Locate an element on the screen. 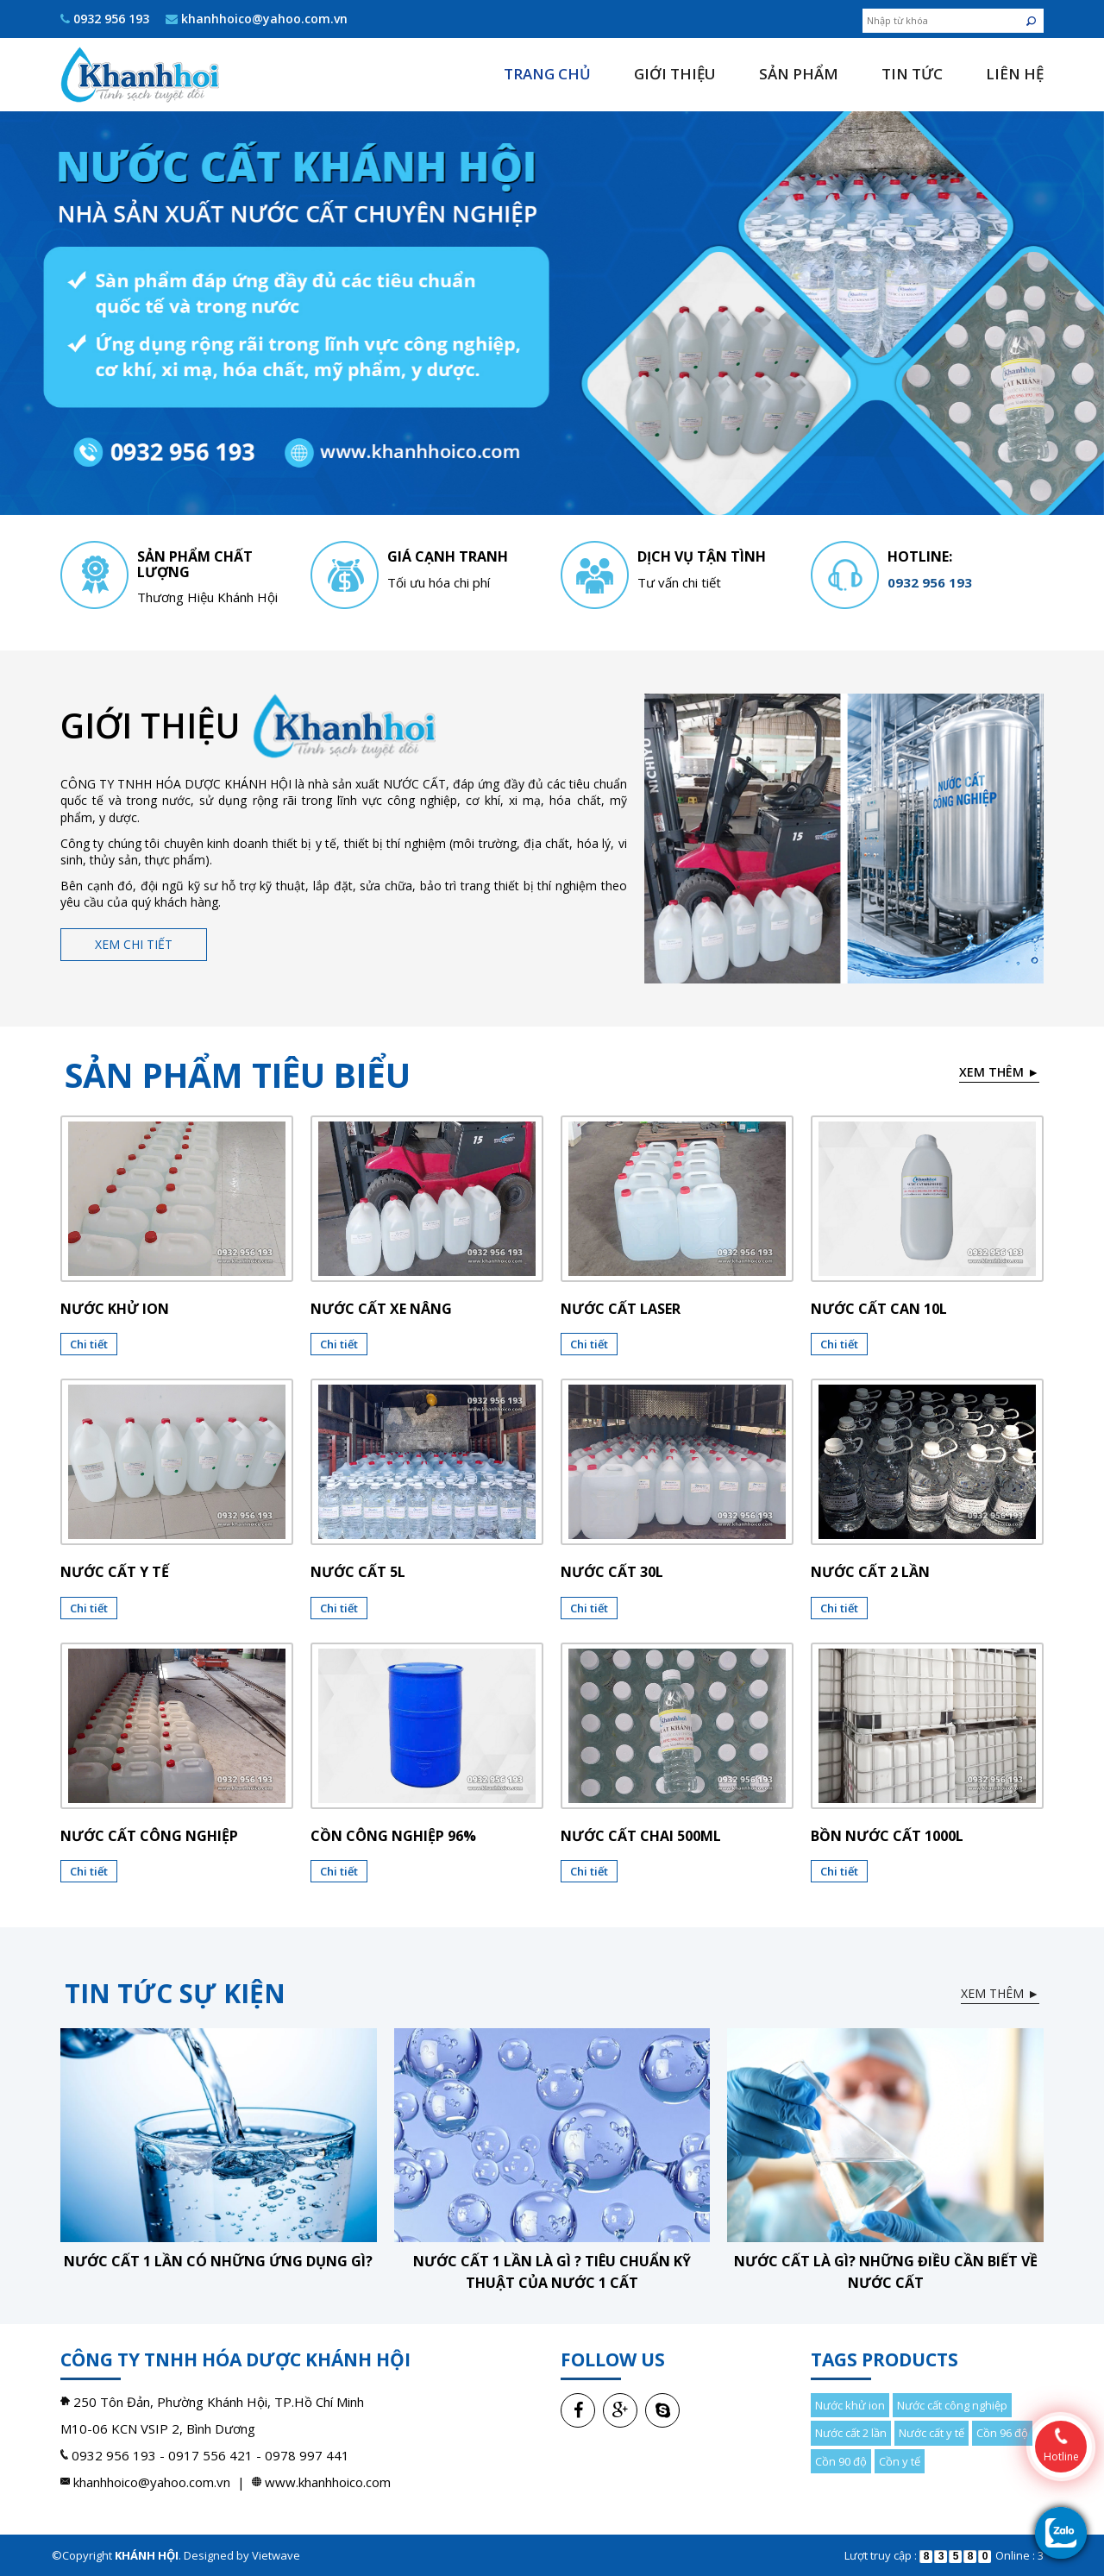 Image resolution: width=1104 pixels, height=2576 pixels. Xem chi tiết is located at coordinates (133, 944).